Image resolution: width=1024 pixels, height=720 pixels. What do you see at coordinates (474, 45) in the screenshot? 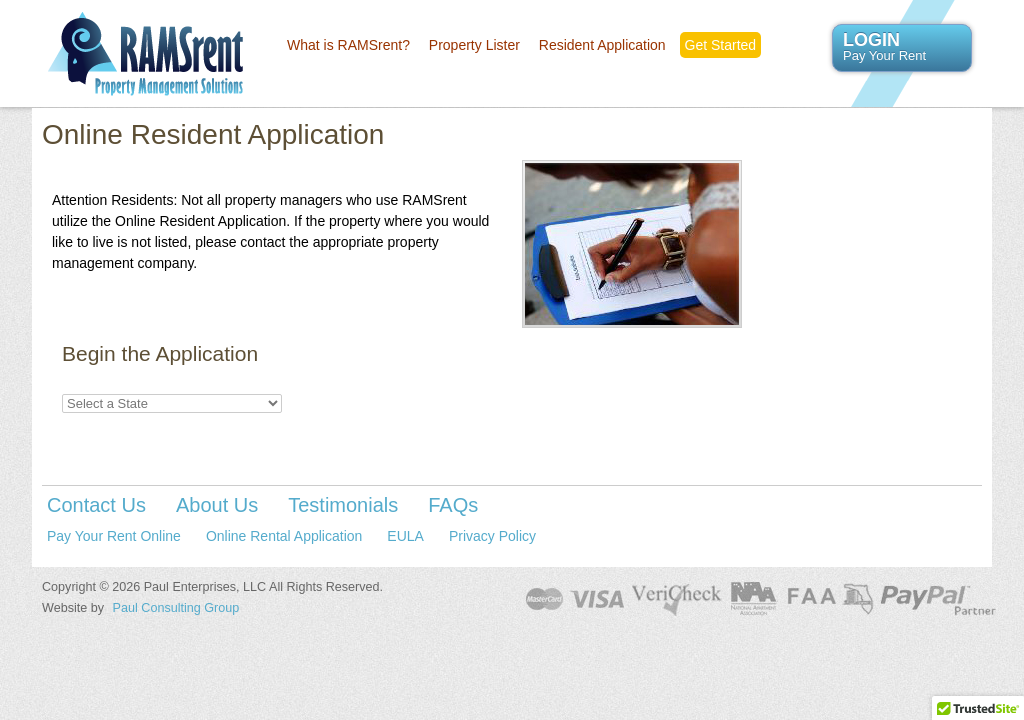
I see `Property Lister` at bounding box center [474, 45].